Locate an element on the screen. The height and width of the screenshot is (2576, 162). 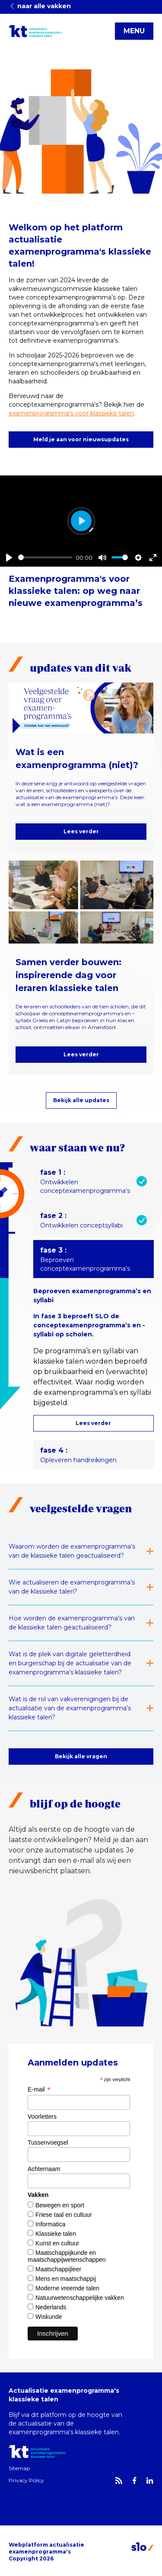
Tussenvoegsel is located at coordinates (48, 2142).